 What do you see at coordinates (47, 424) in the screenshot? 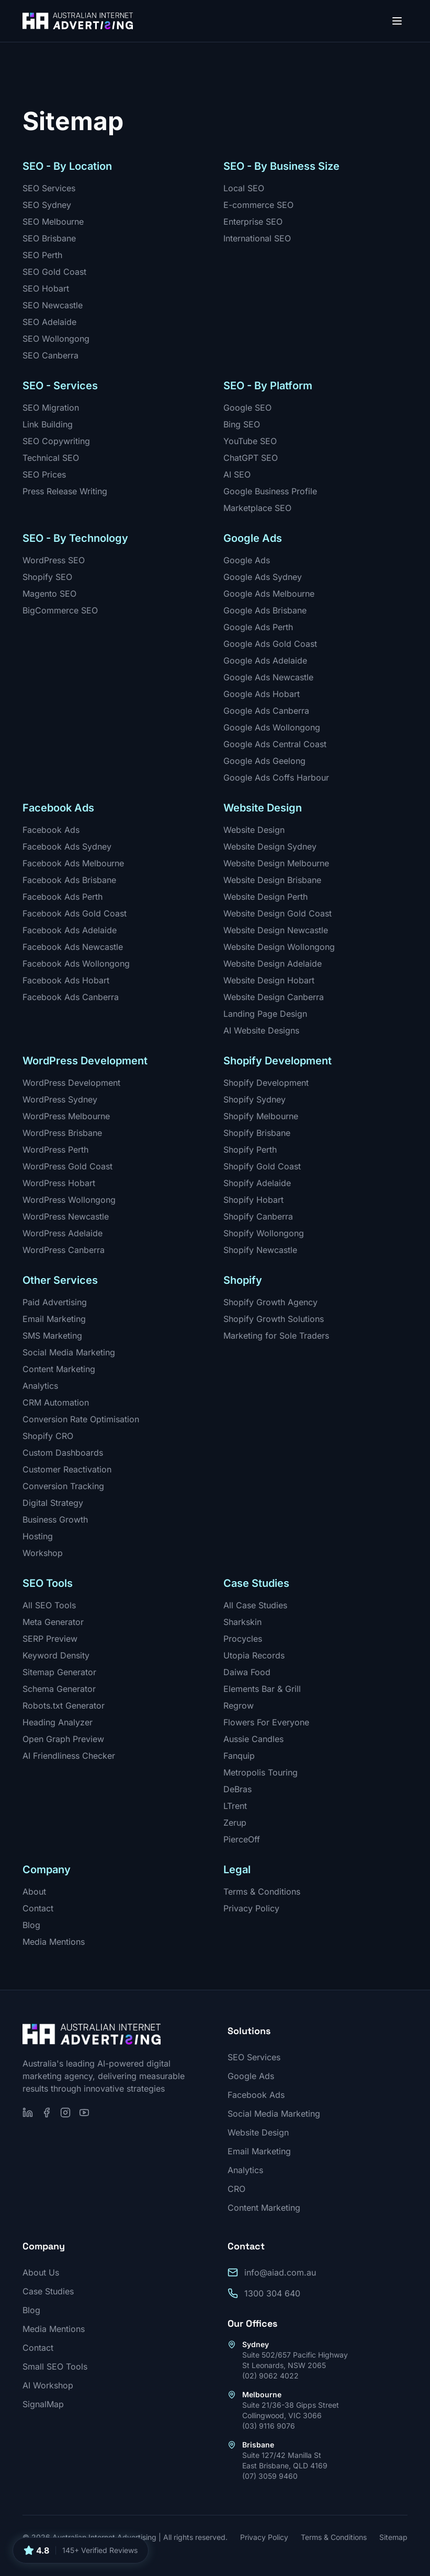
I see `Link Building` at bounding box center [47, 424].